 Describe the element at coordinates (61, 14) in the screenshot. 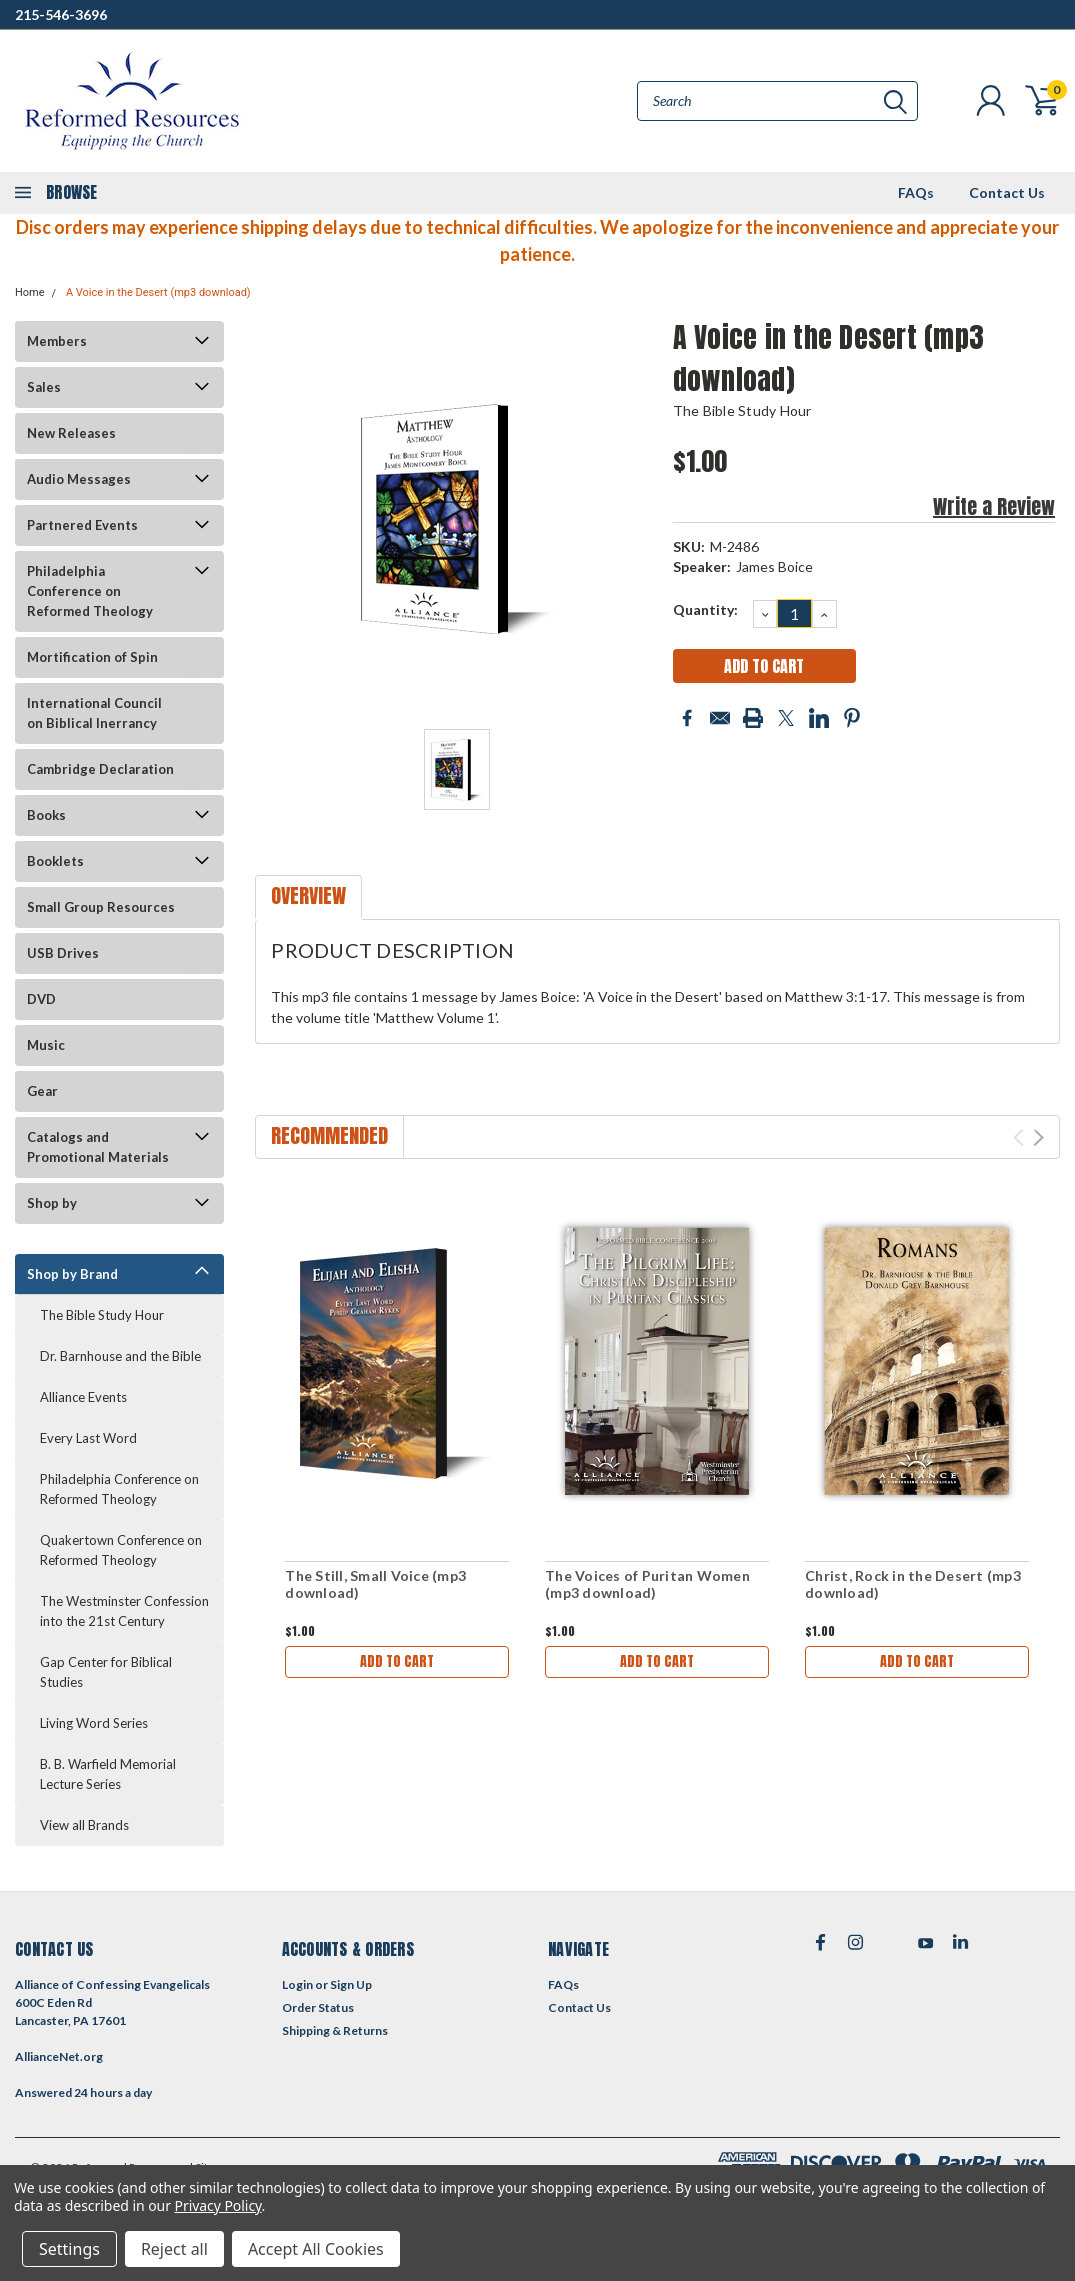

I see `215-546-3696` at that location.